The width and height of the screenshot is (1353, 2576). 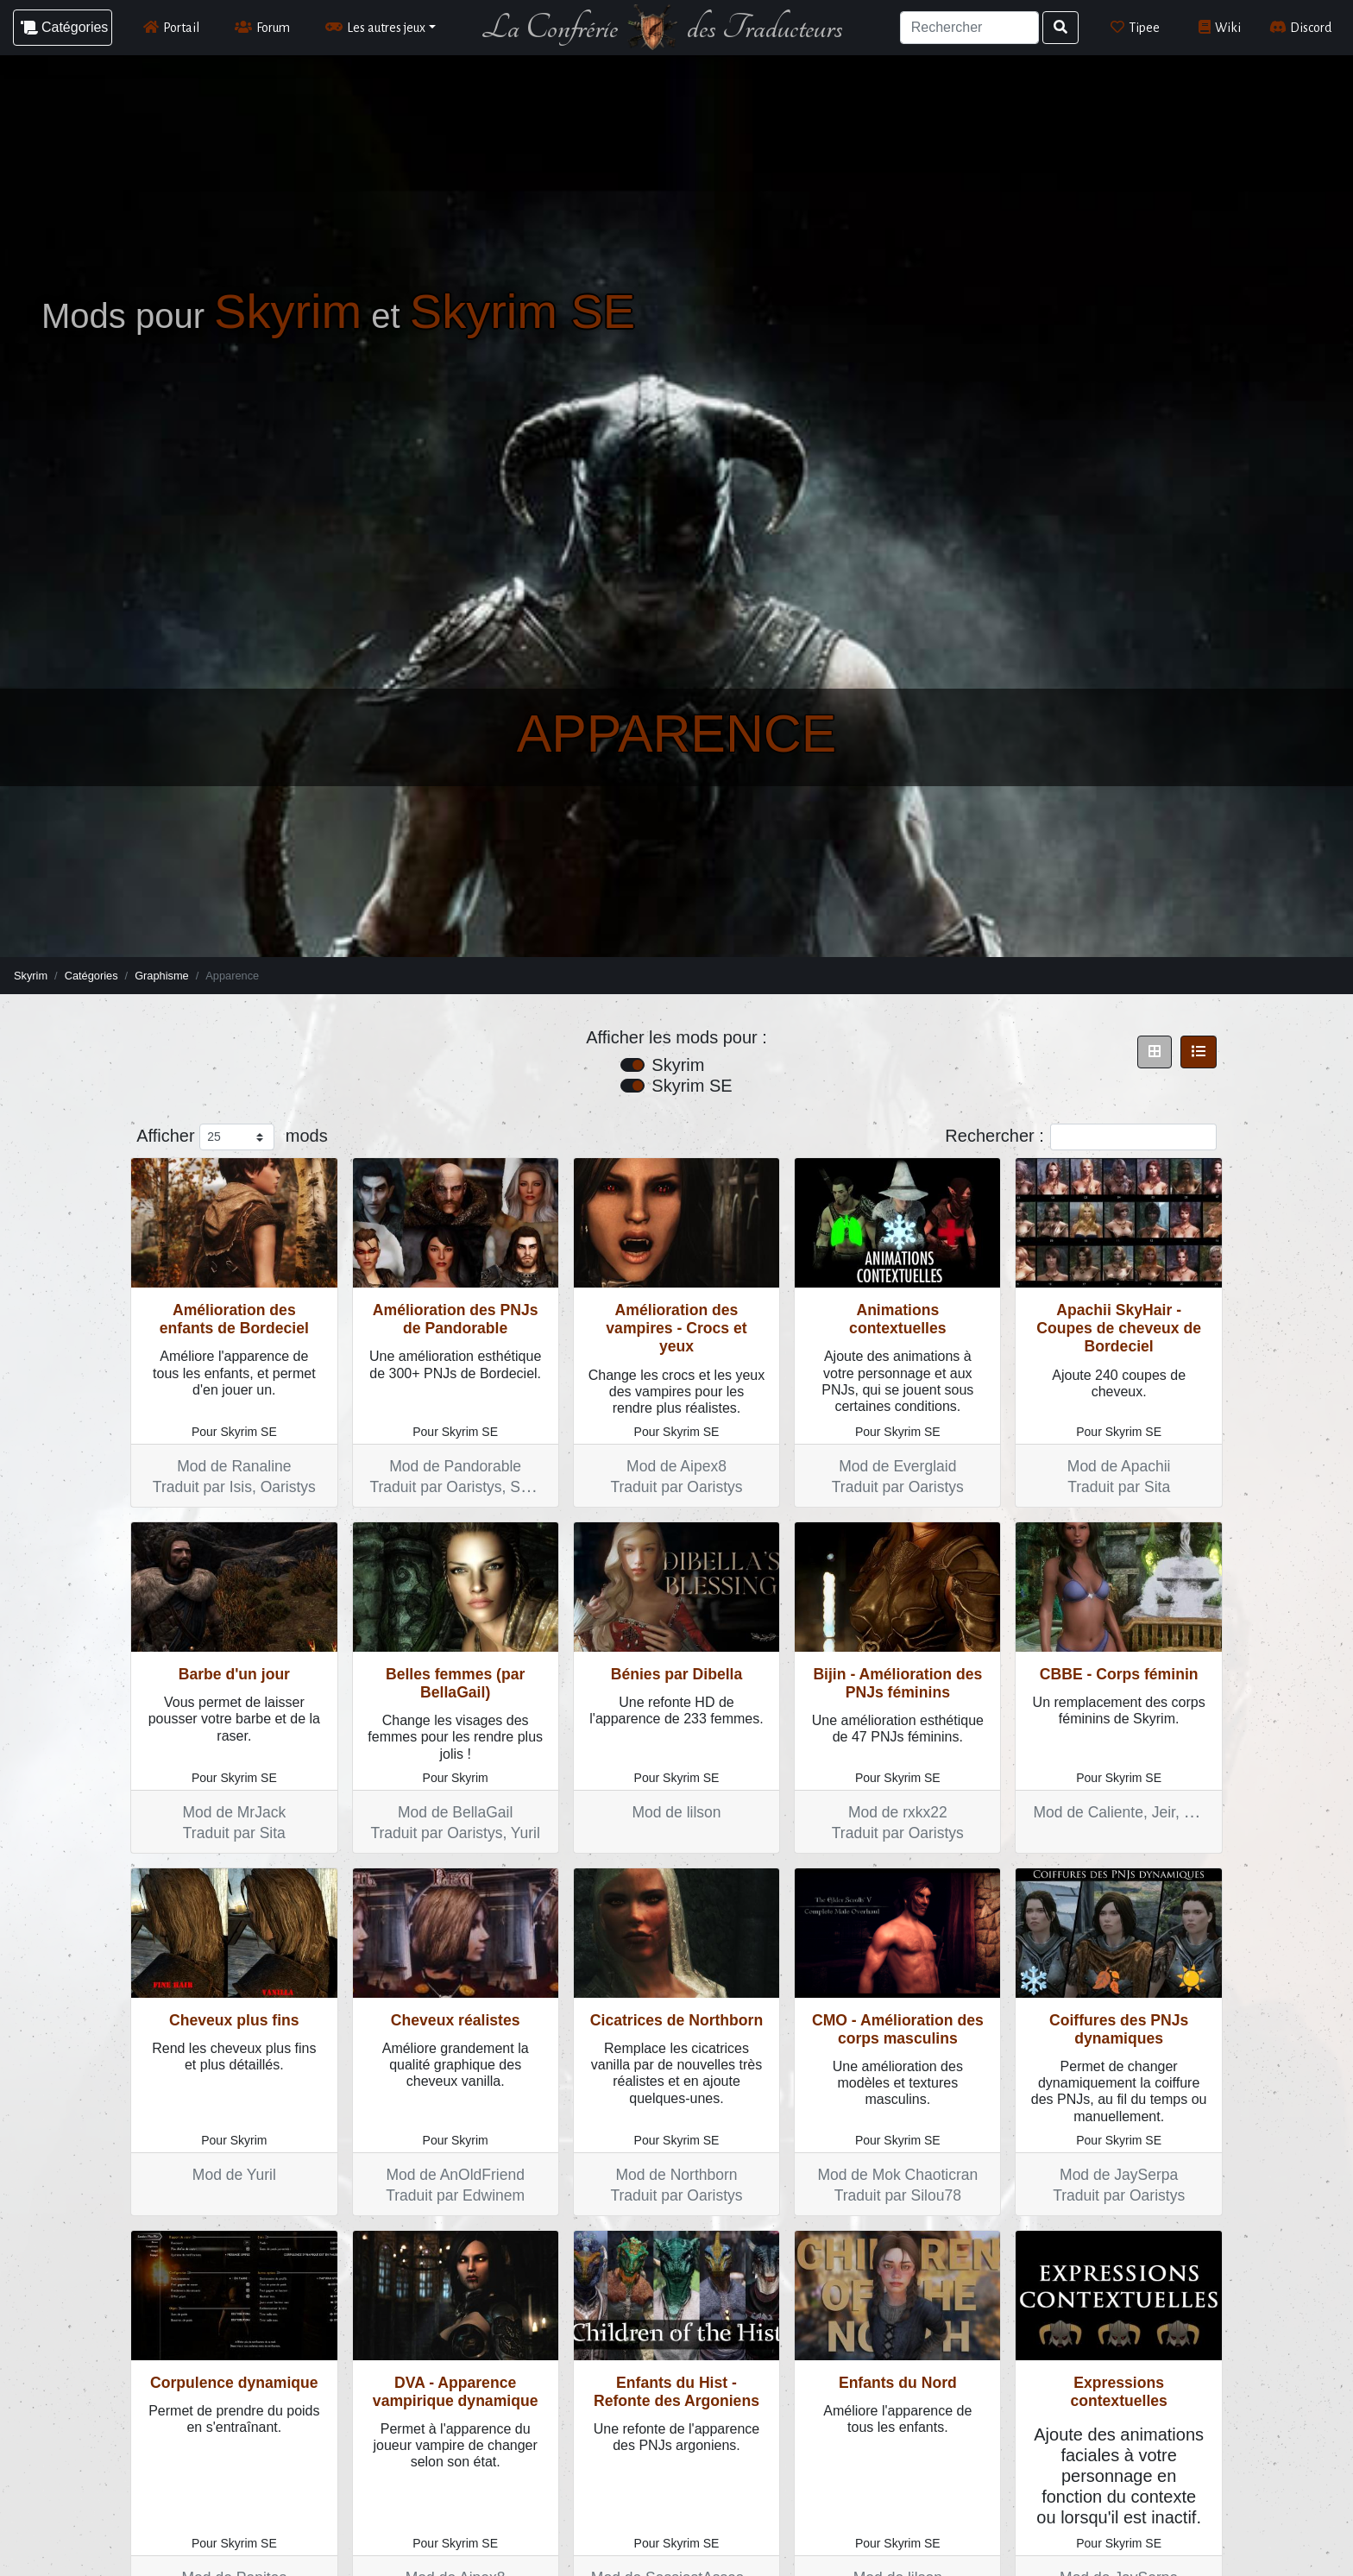 What do you see at coordinates (91, 975) in the screenshot?
I see `Catégories` at bounding box center [91, 975].